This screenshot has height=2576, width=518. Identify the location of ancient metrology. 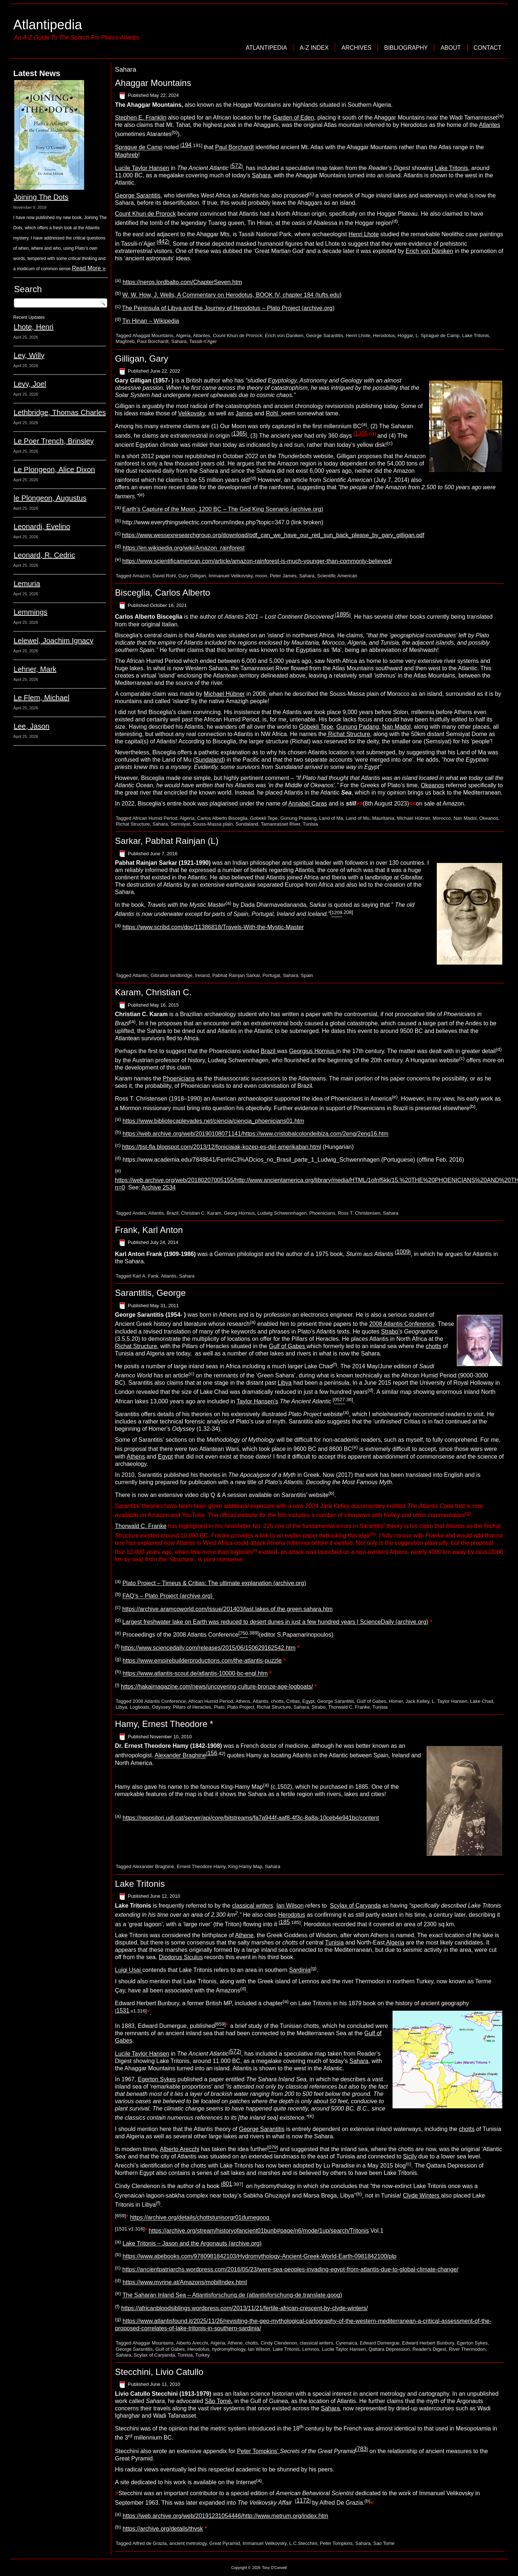
(188, 2543).